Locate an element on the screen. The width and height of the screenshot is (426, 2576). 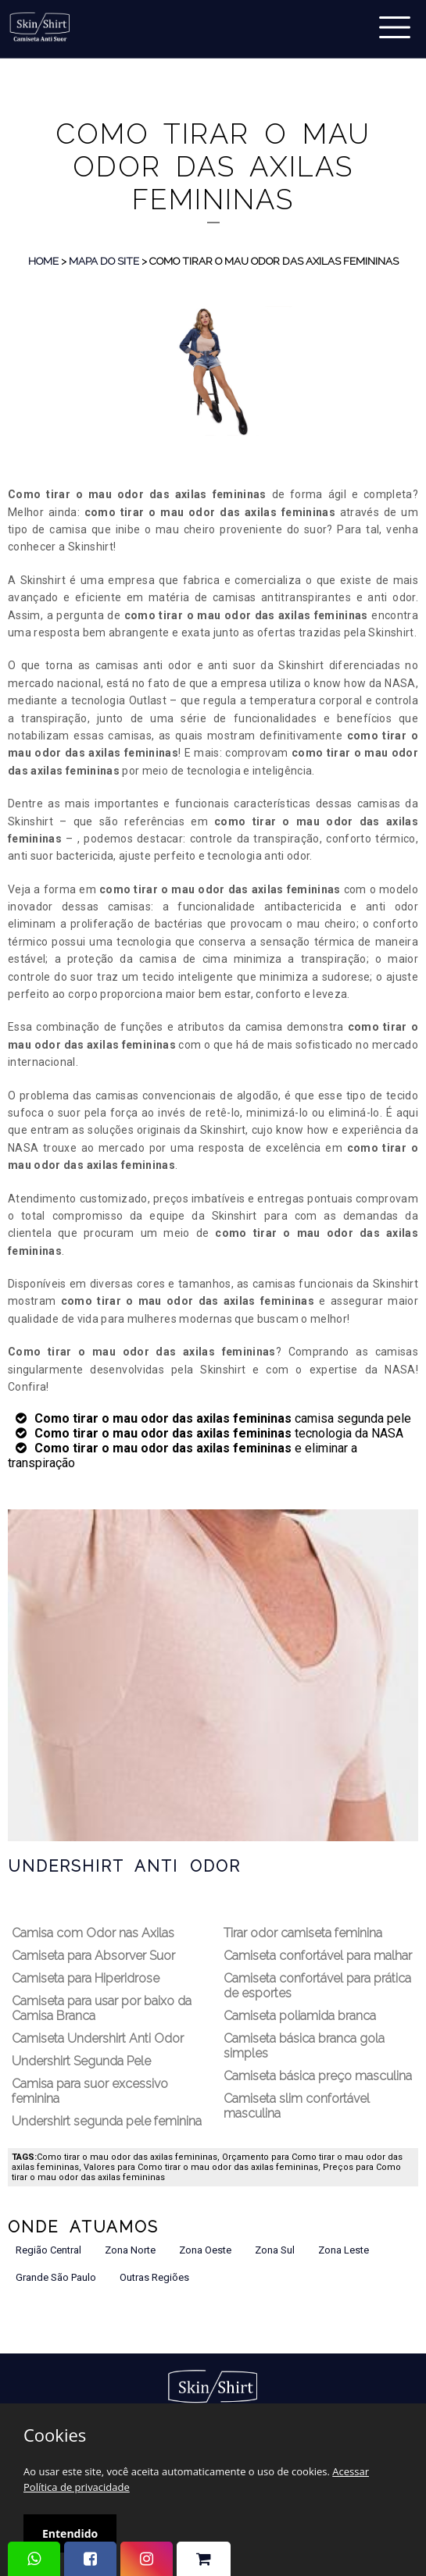
Entendido is located at coordinates (70, 2533).